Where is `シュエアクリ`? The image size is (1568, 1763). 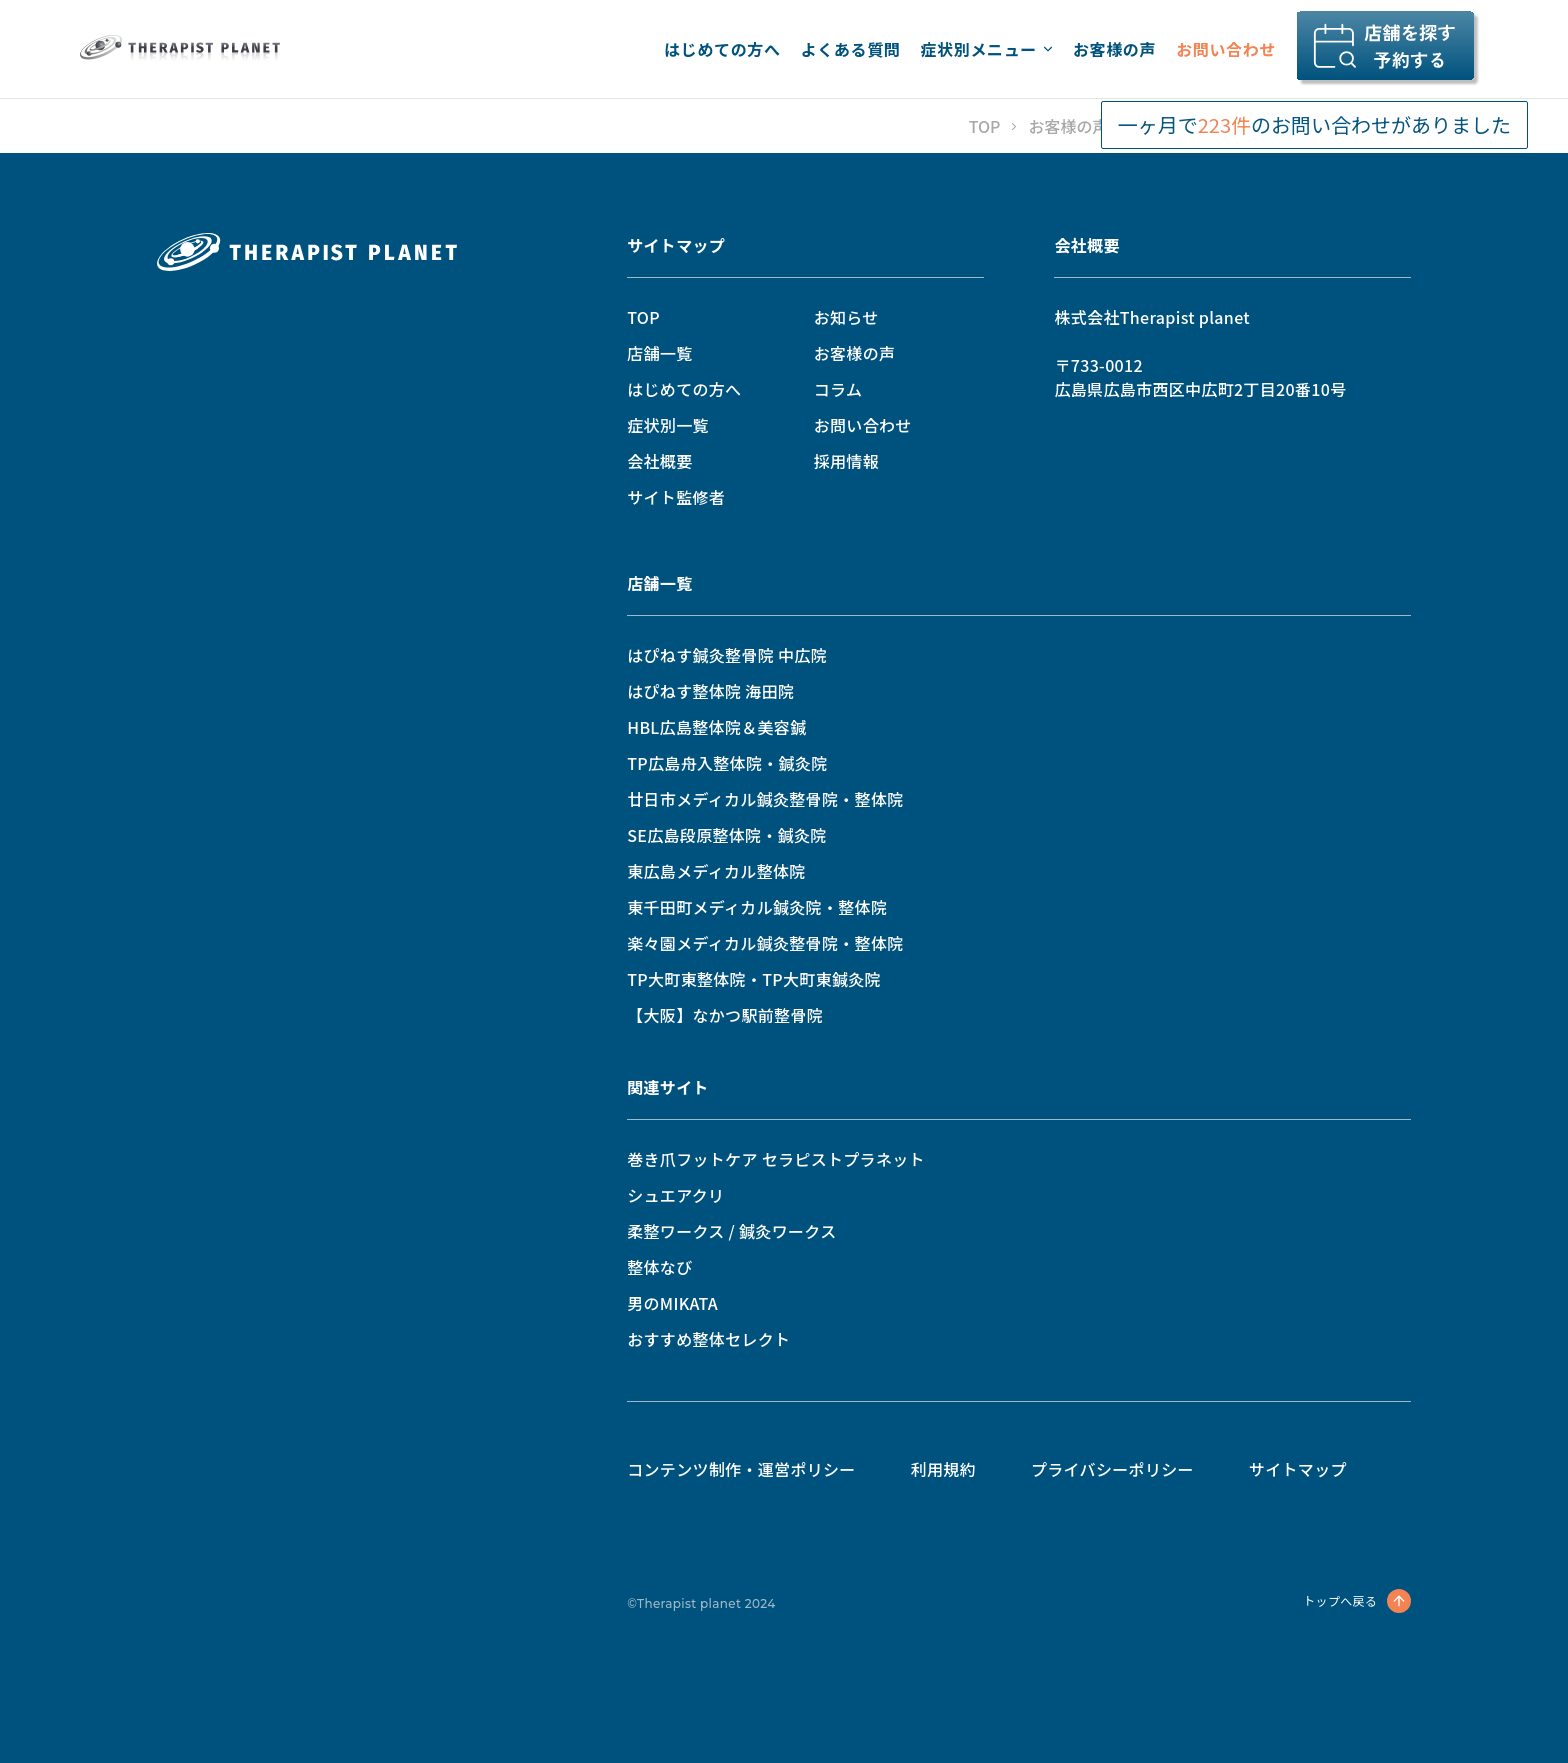 シュエアクリ is located at coordinates (675, 1195).